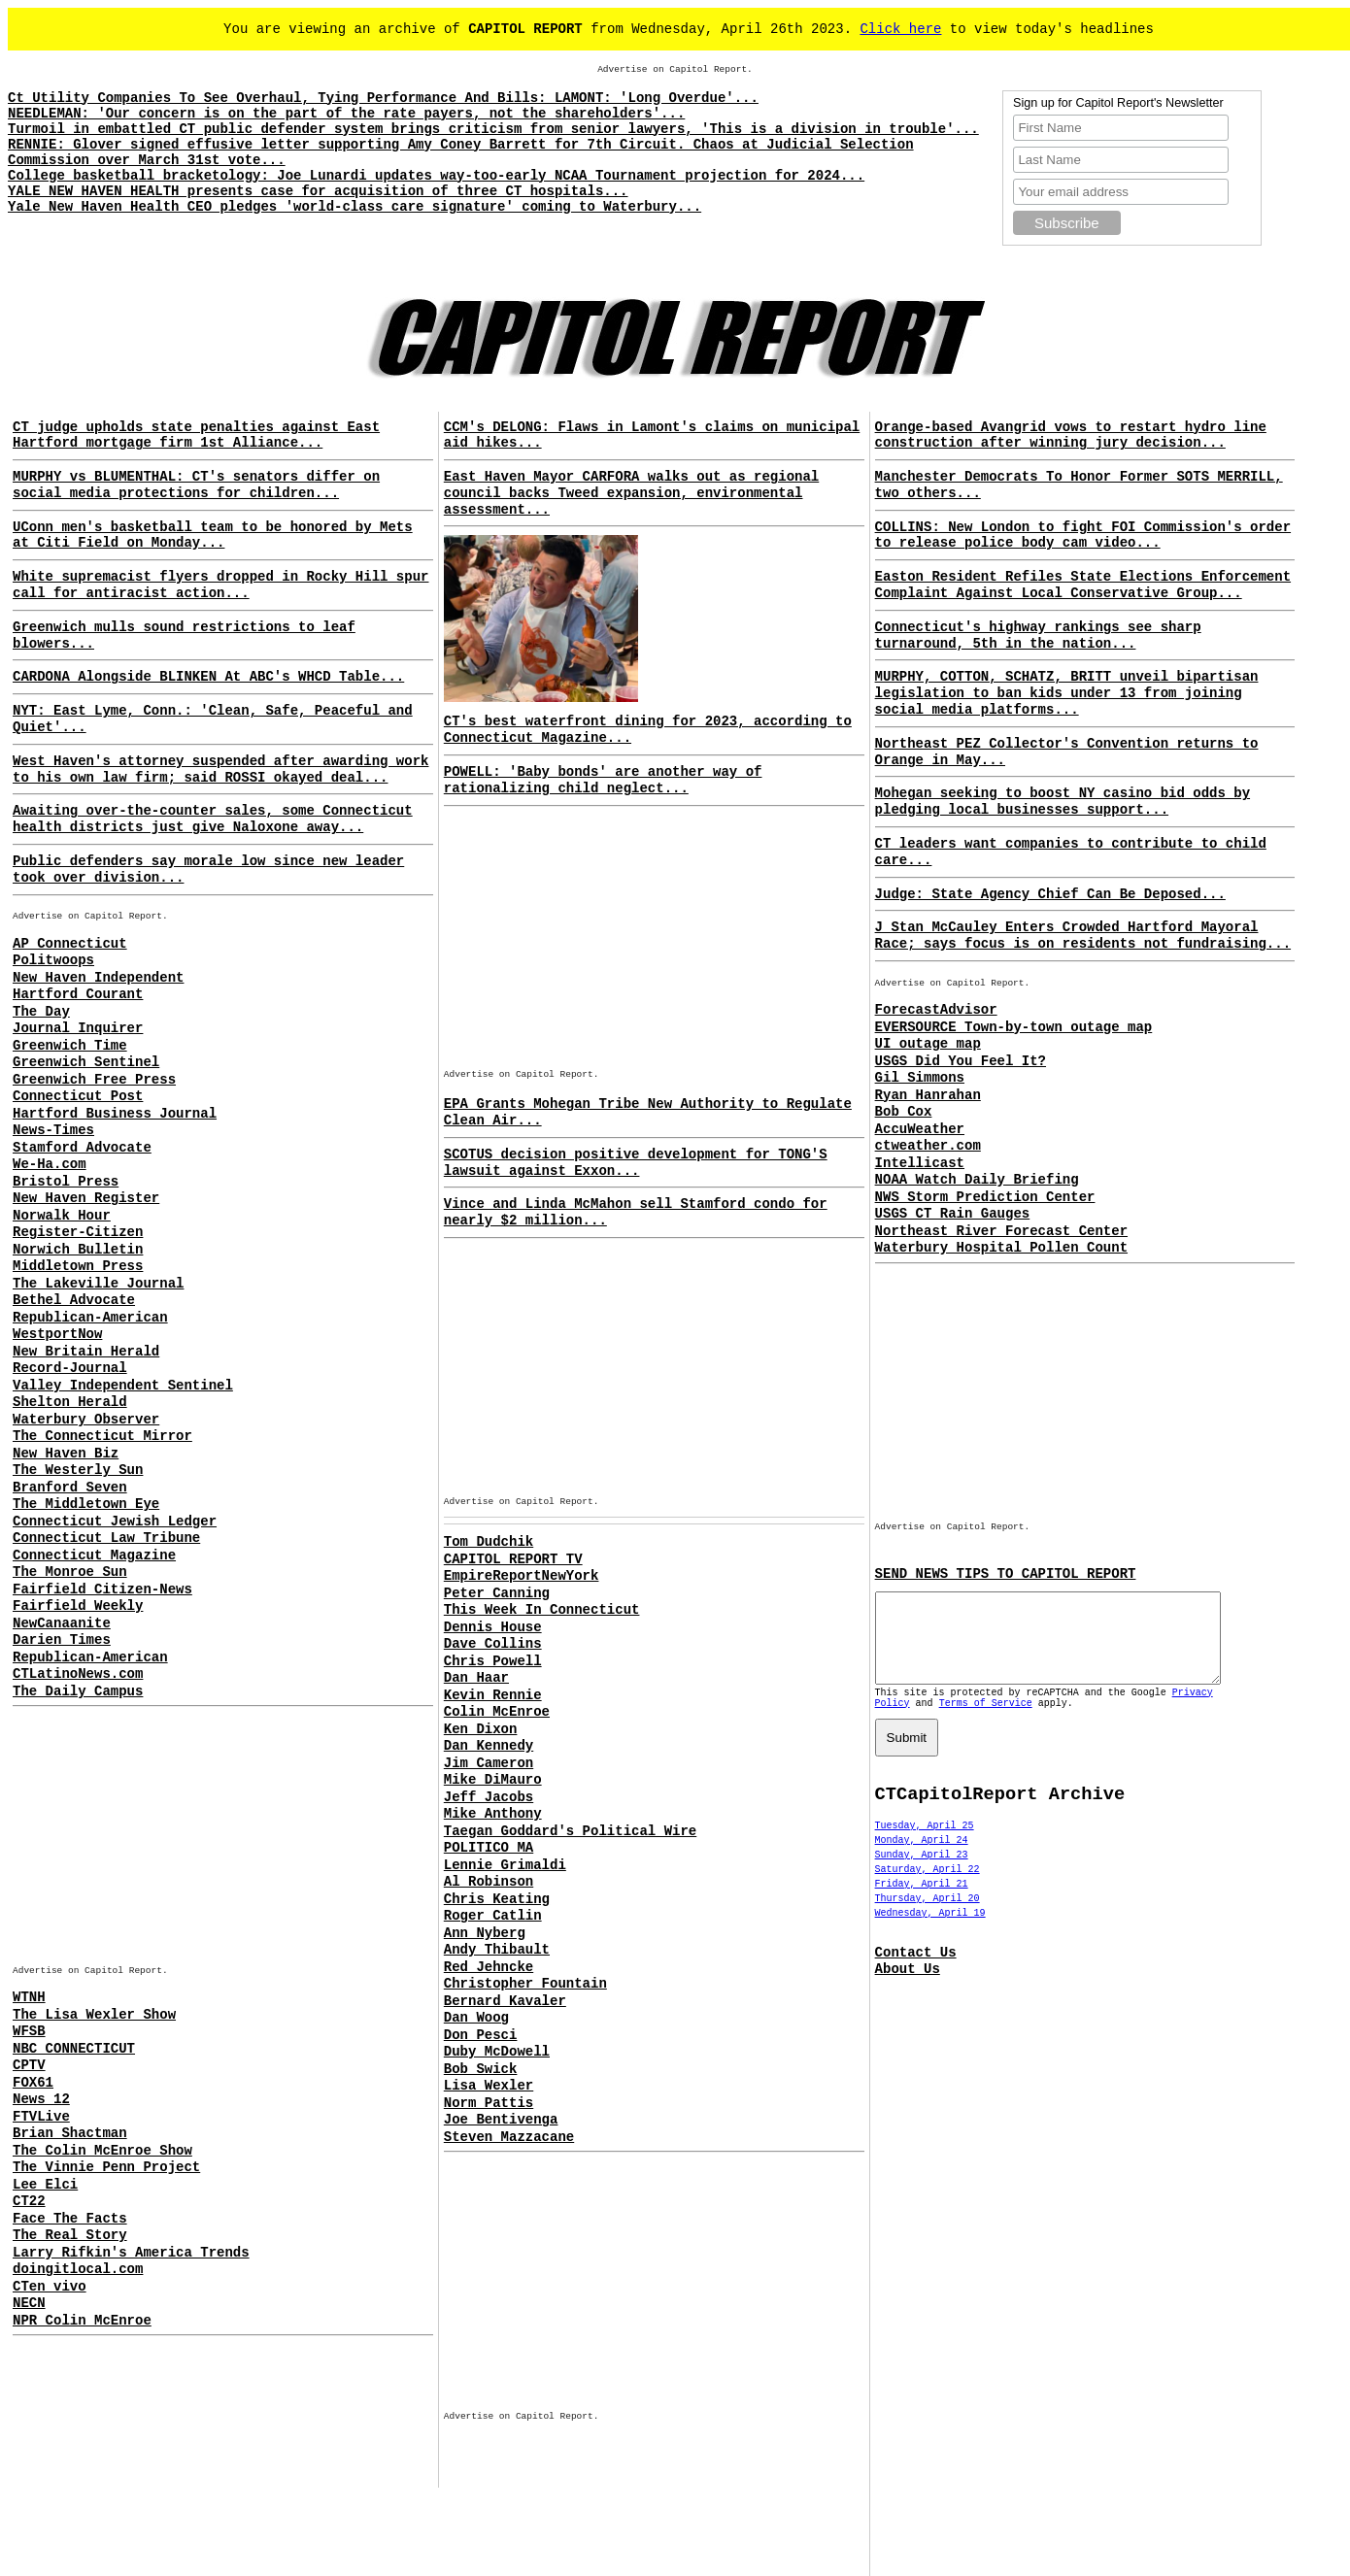 The width and height of the screenshot is (1350, 2576). What do you see at coordinates (919, 1078) in the screenshot?
I see `Gil Simmons` at bounding box center [919, 1078].